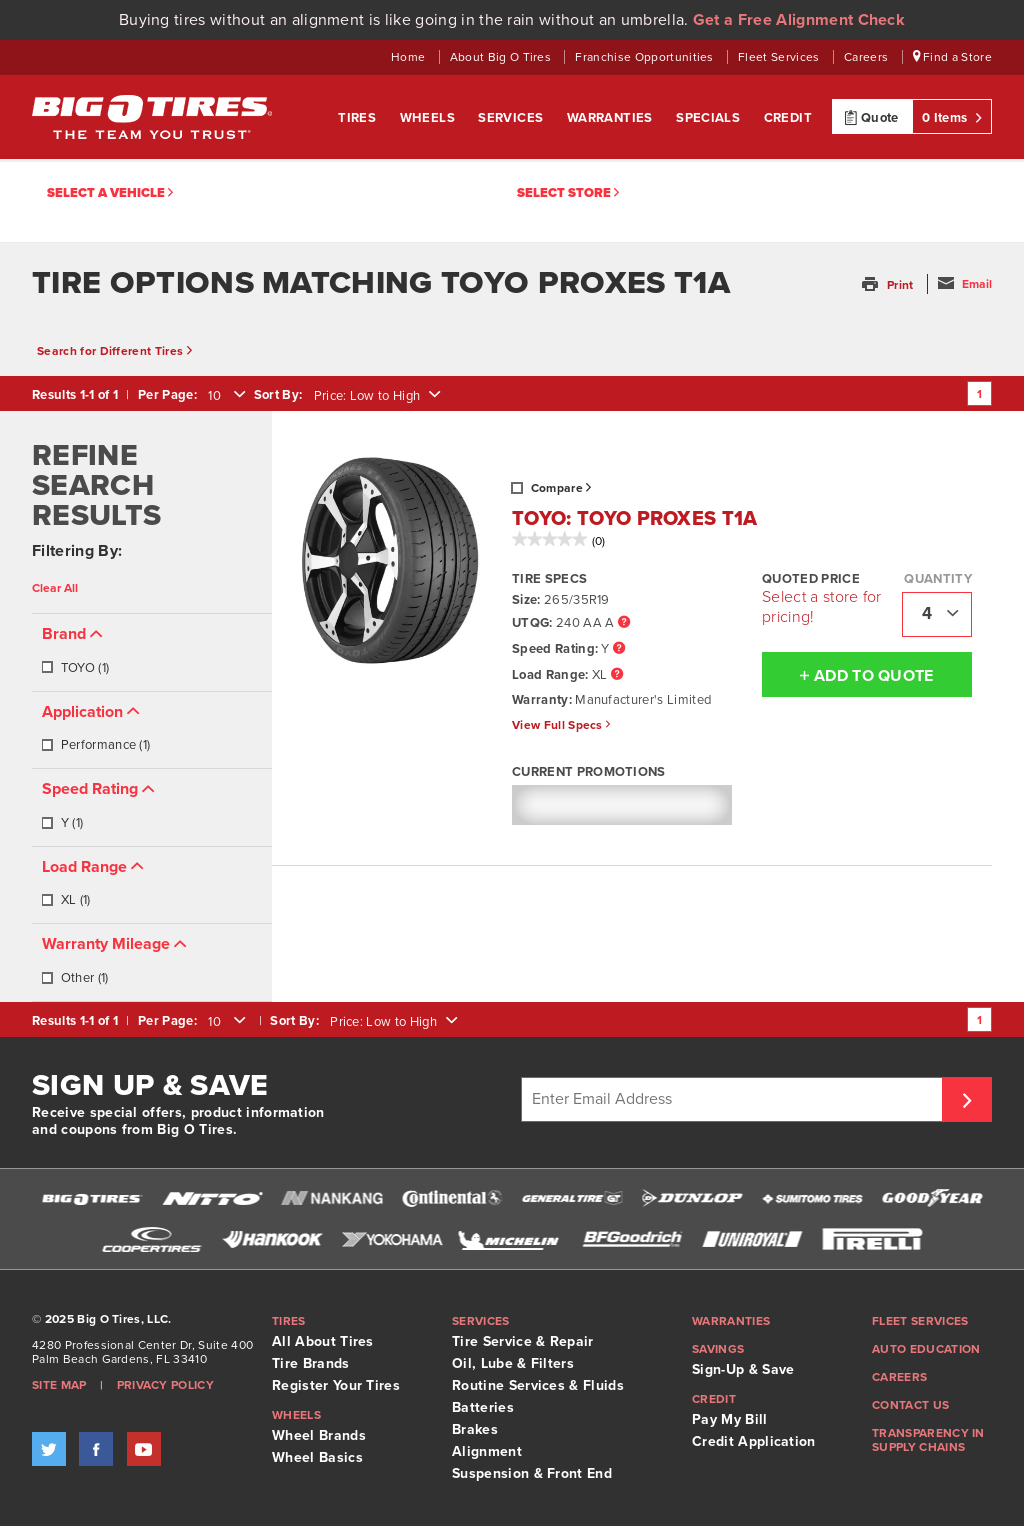 The width and height of the screenshot is (1024, 1526). What do you see at coordinates (635, 519) in the screenshot?
I see `TOYO: TOYO PROXES T1A` at bounding box center [635, 519].